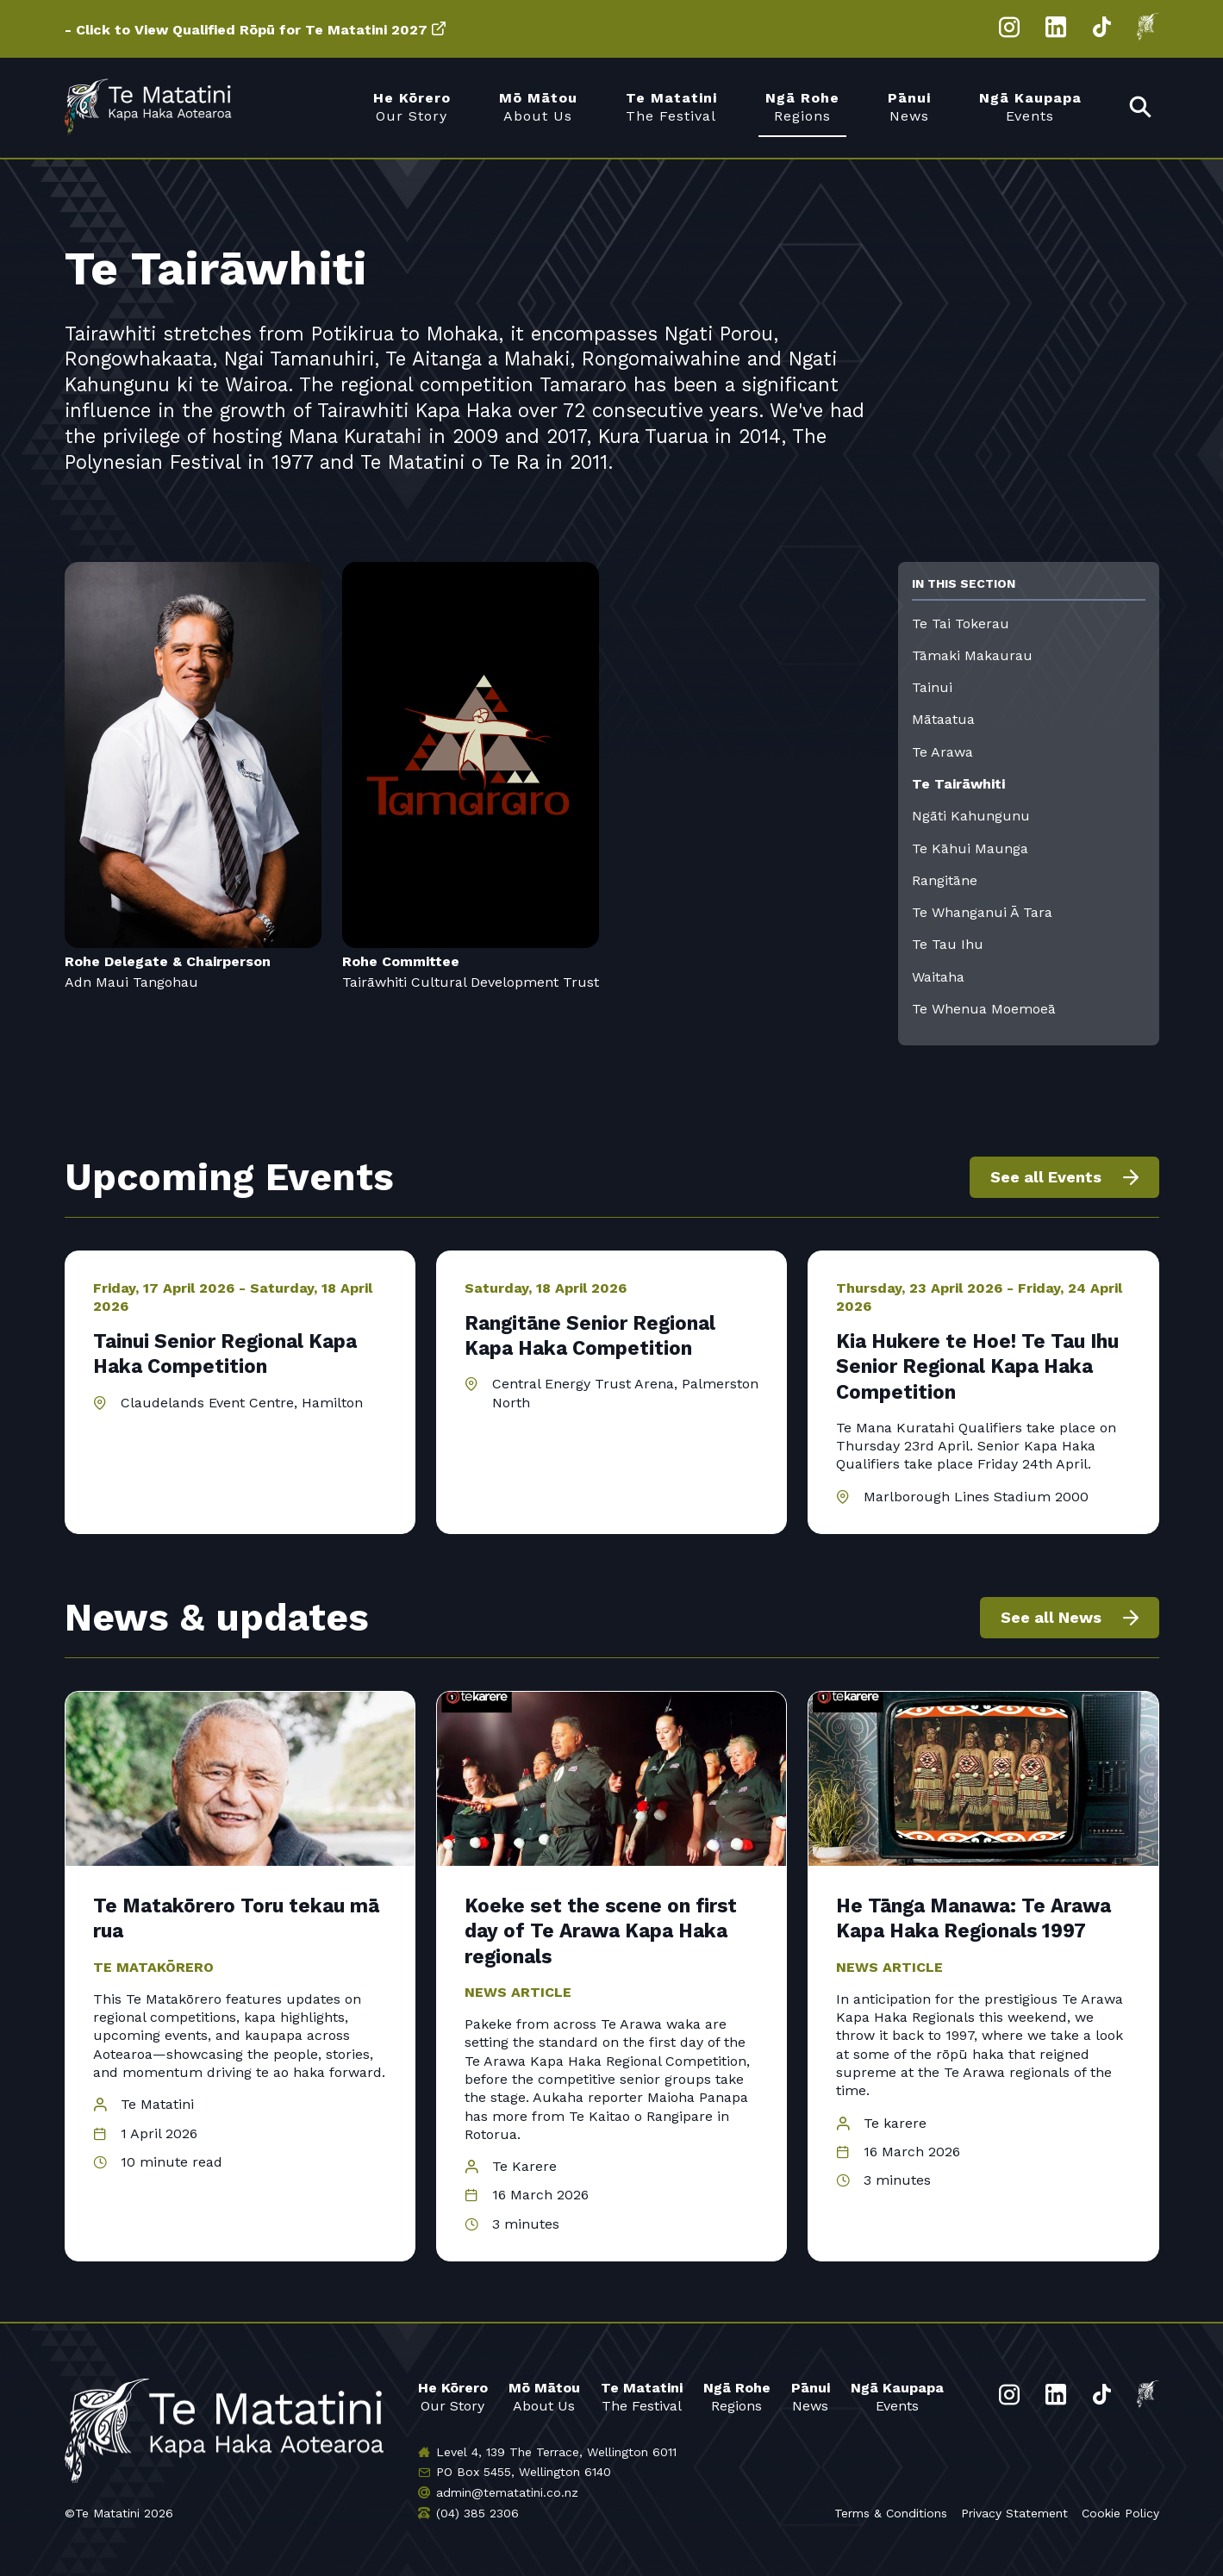 The image size is (1223, 2576). What do you see at coordinates (671, 106) in the screenshot?
I see `The Festival [menuitem]` at bounding box center [671, 106].